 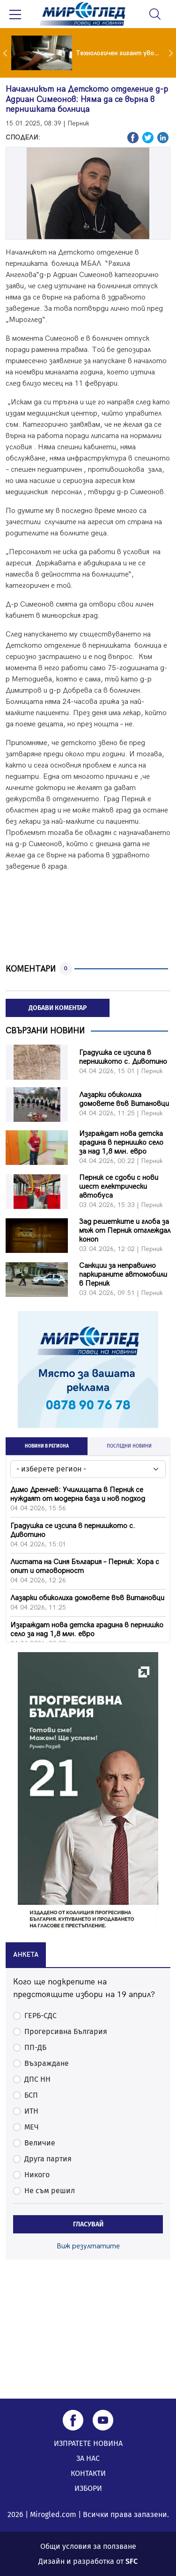 I want to click on Прогерсивна България, so click(x=65, y=2031).